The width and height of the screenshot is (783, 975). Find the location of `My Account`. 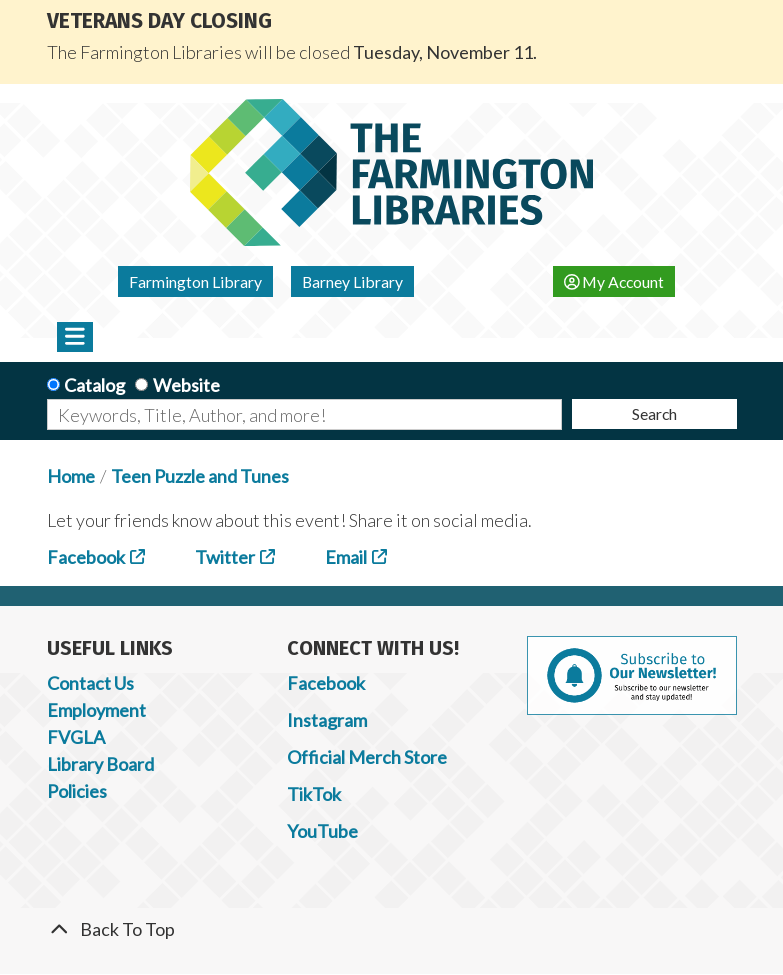

My Account is located at coordinates (614, 281).